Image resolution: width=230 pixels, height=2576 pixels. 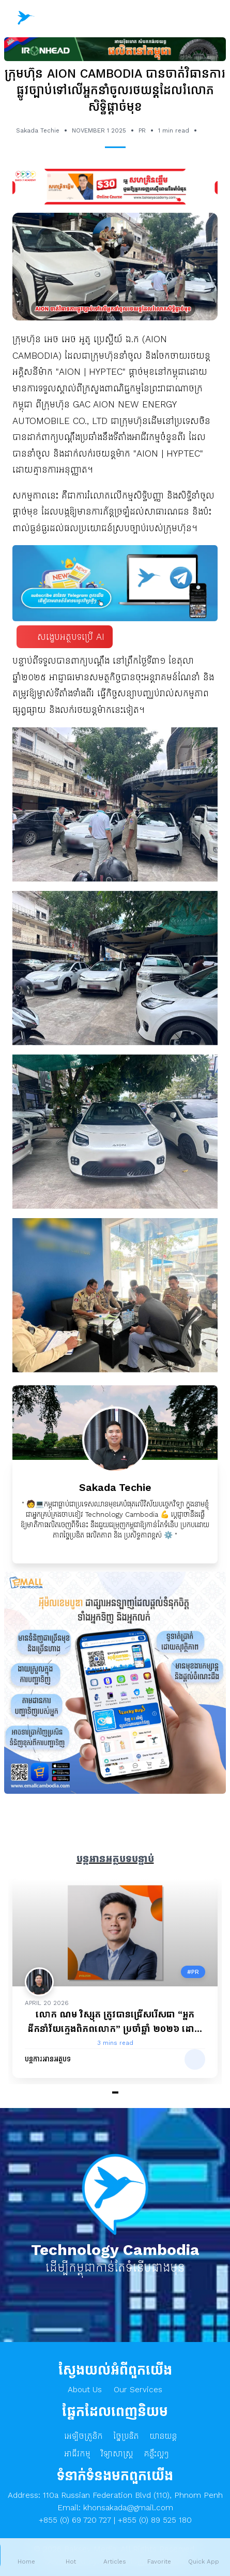 I want to click on យានយន្ត, so click(x=163, y=2436).